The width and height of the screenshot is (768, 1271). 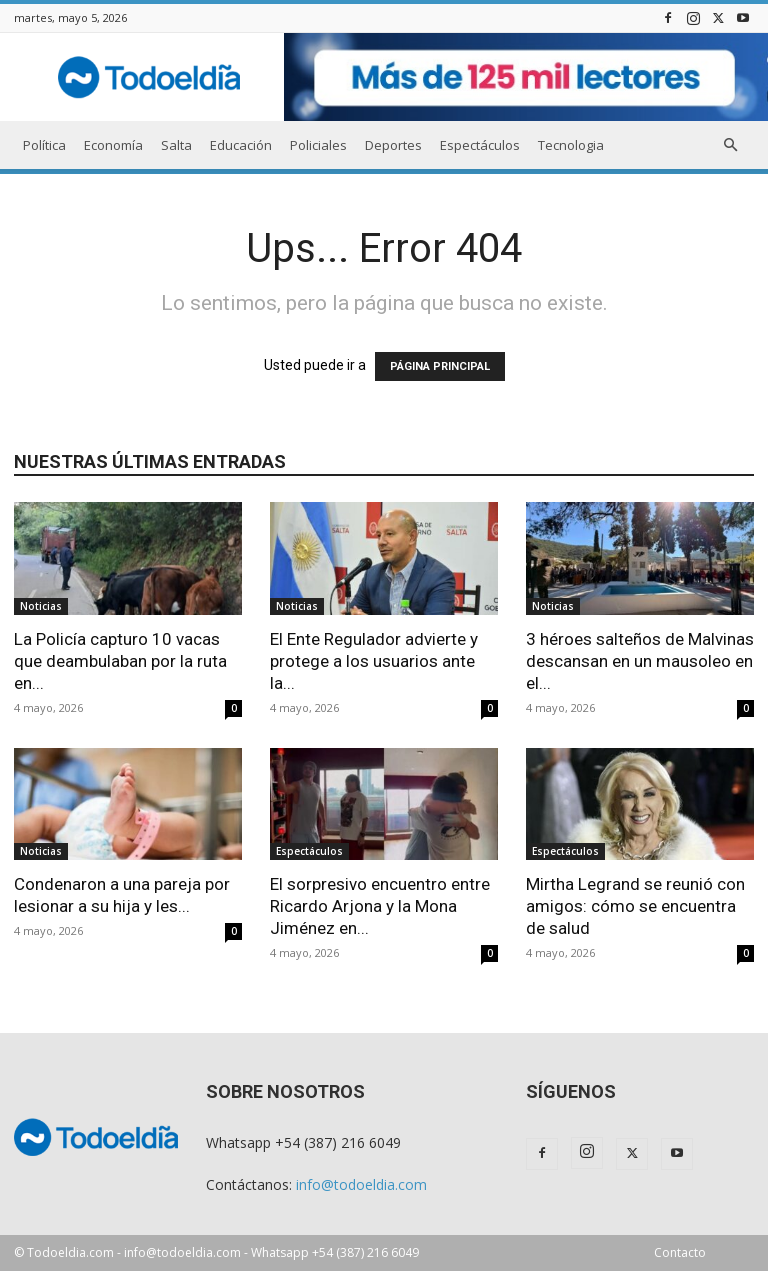 What do you see at coordinates (380, 906) in the screenshot?
I see `El sorpresivo encuentro entre Ricardo Arjona y la Mona Jiménez en...` at bounding box center [380, 906].